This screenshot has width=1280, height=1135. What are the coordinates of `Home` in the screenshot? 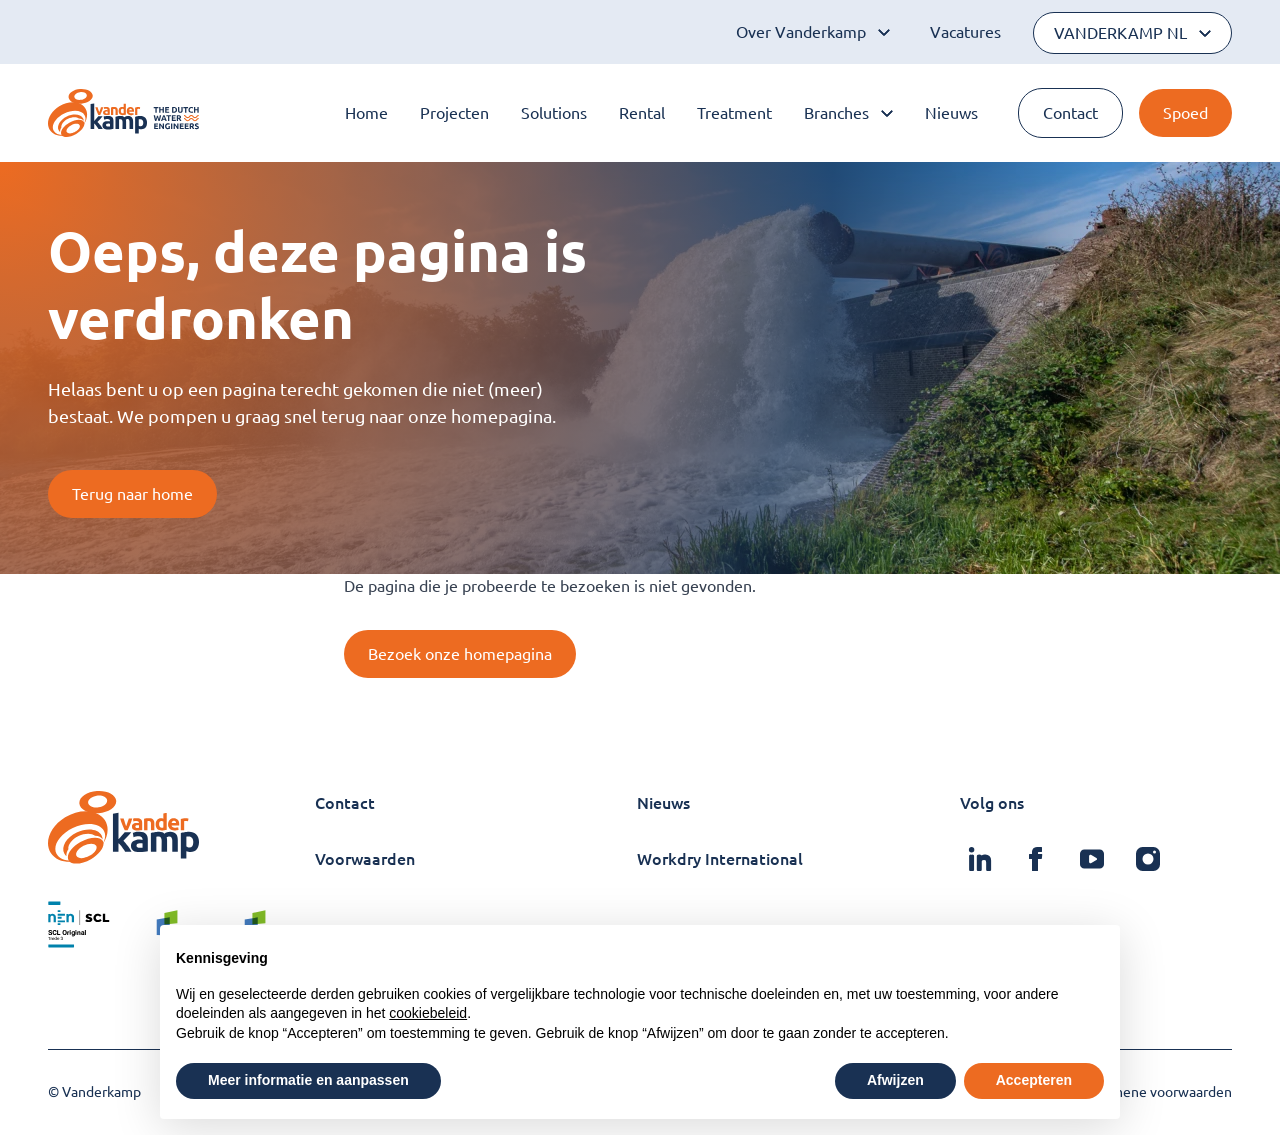 It's located at (366, 113).